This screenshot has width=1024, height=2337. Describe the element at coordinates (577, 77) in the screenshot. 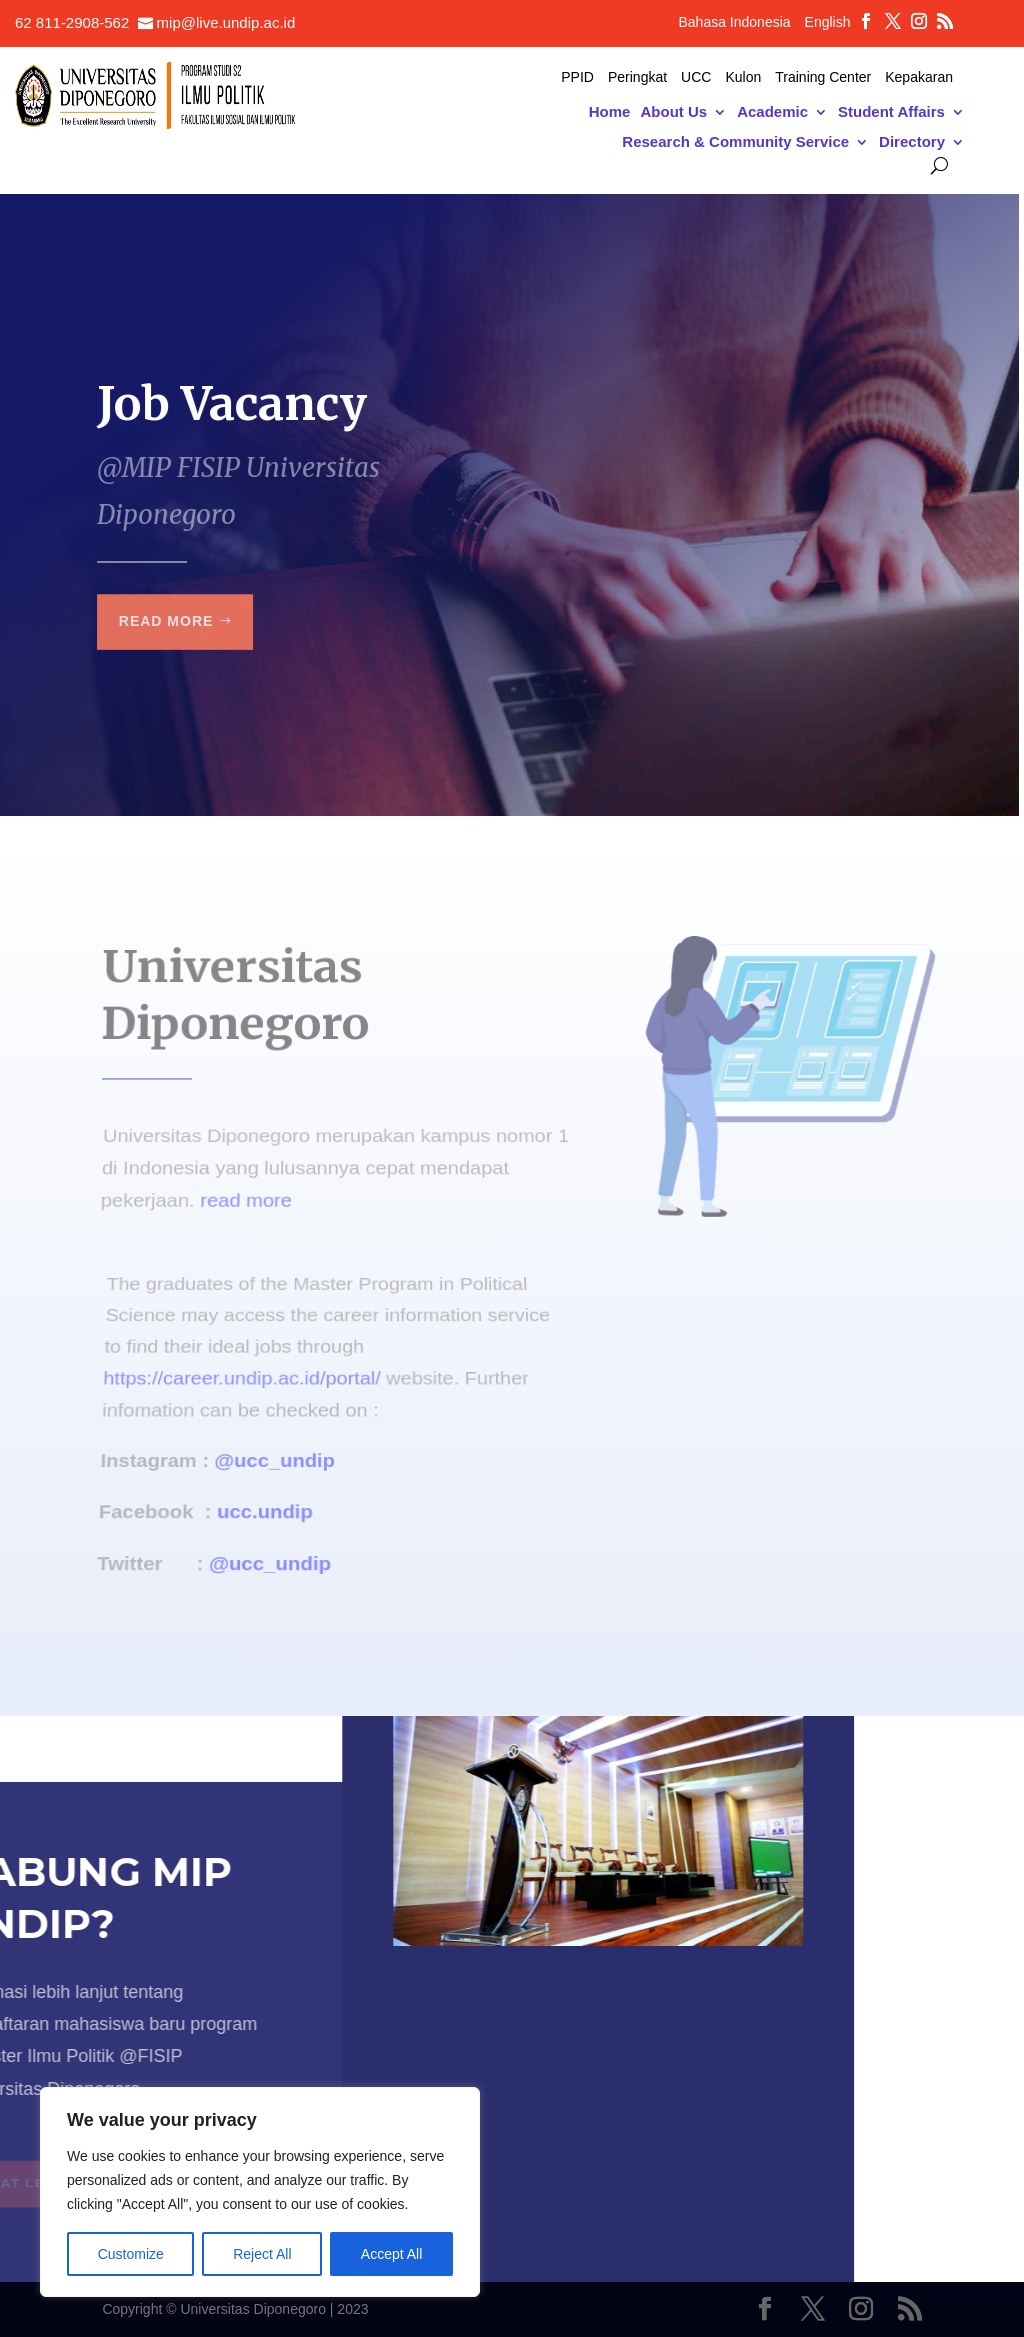

I see `PPID` at that location.